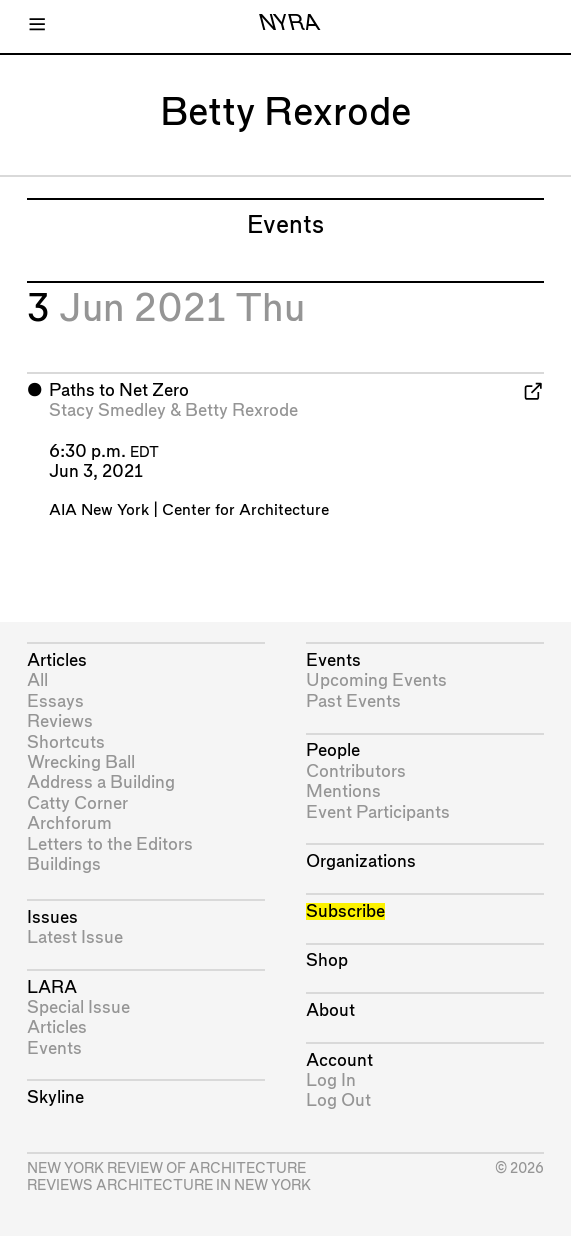 Image resolution: width=571 pixels, height=1236 pixels. What do you see at coordinates (60, 721) in the screenshot?
I see `Reviews` at bounding box center [60, 721].